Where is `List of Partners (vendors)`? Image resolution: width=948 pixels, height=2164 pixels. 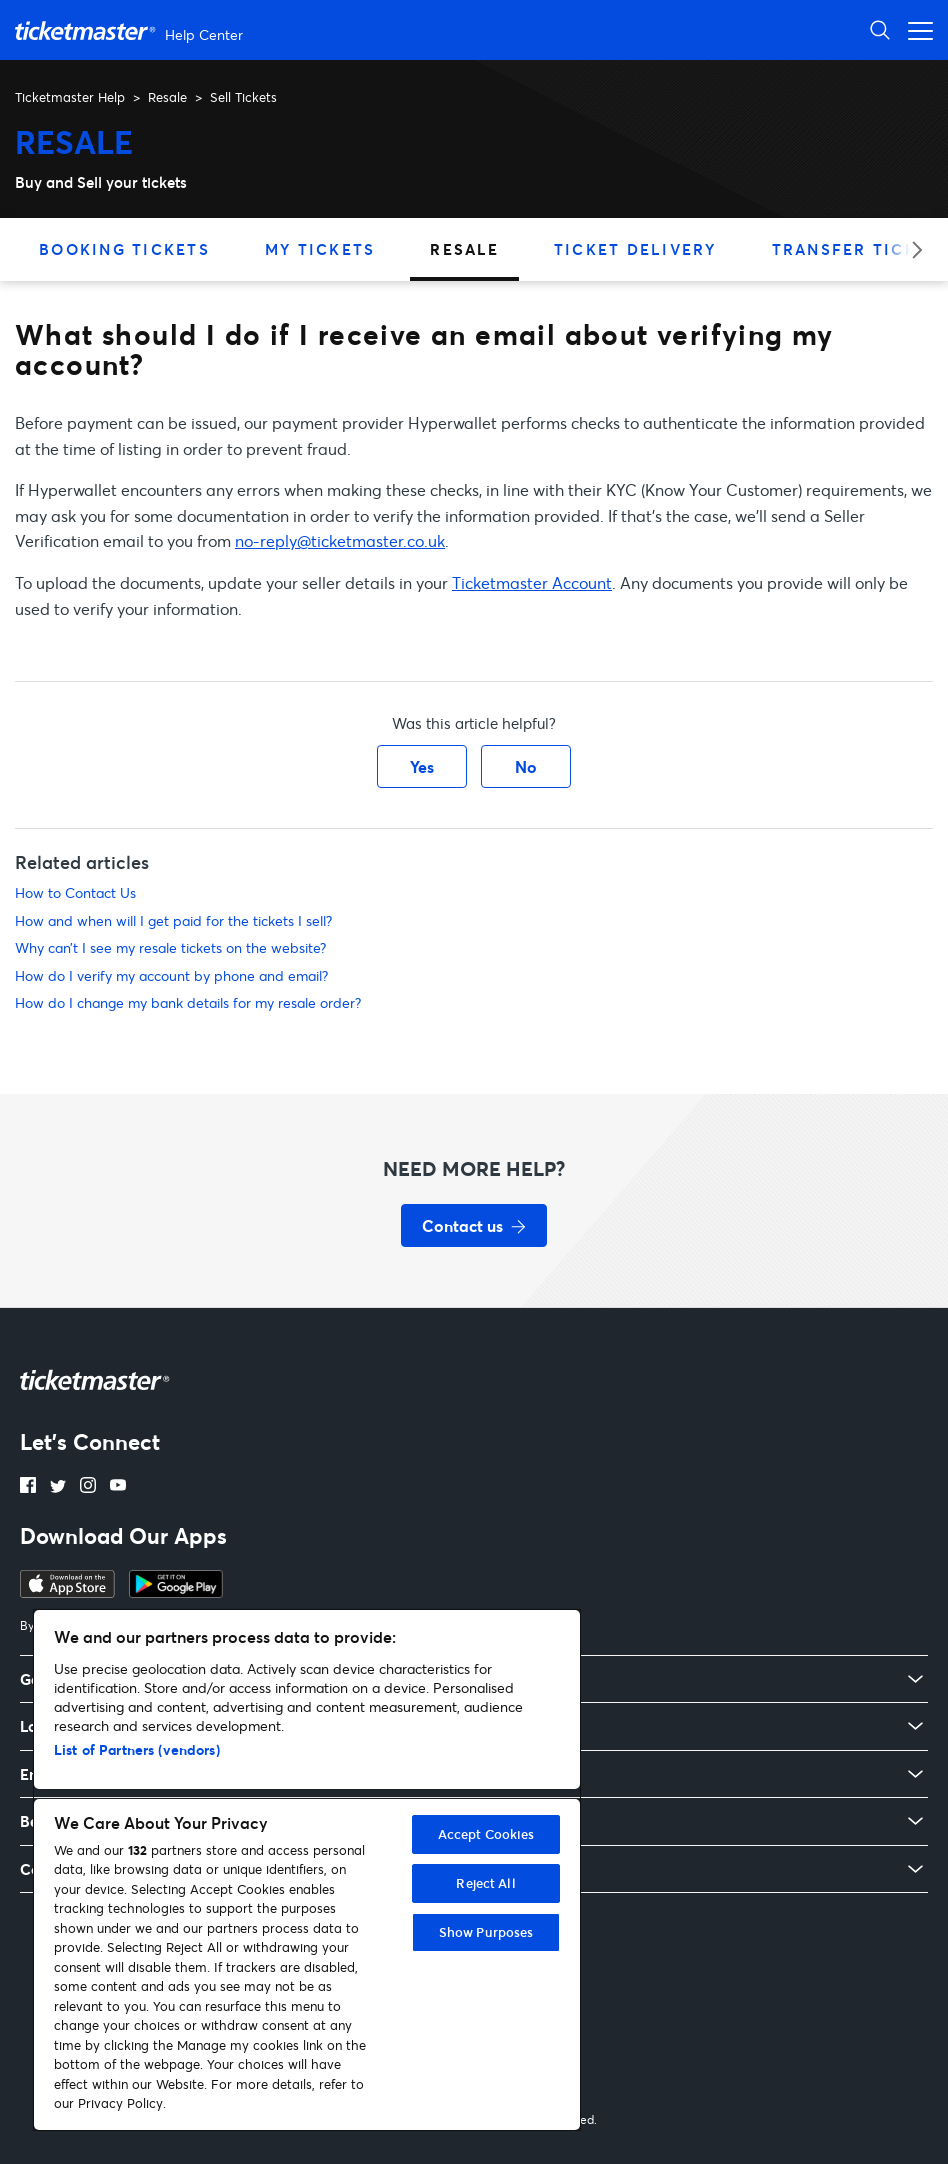
List of Partners (vendors) is located at coordinates (137, 1749).